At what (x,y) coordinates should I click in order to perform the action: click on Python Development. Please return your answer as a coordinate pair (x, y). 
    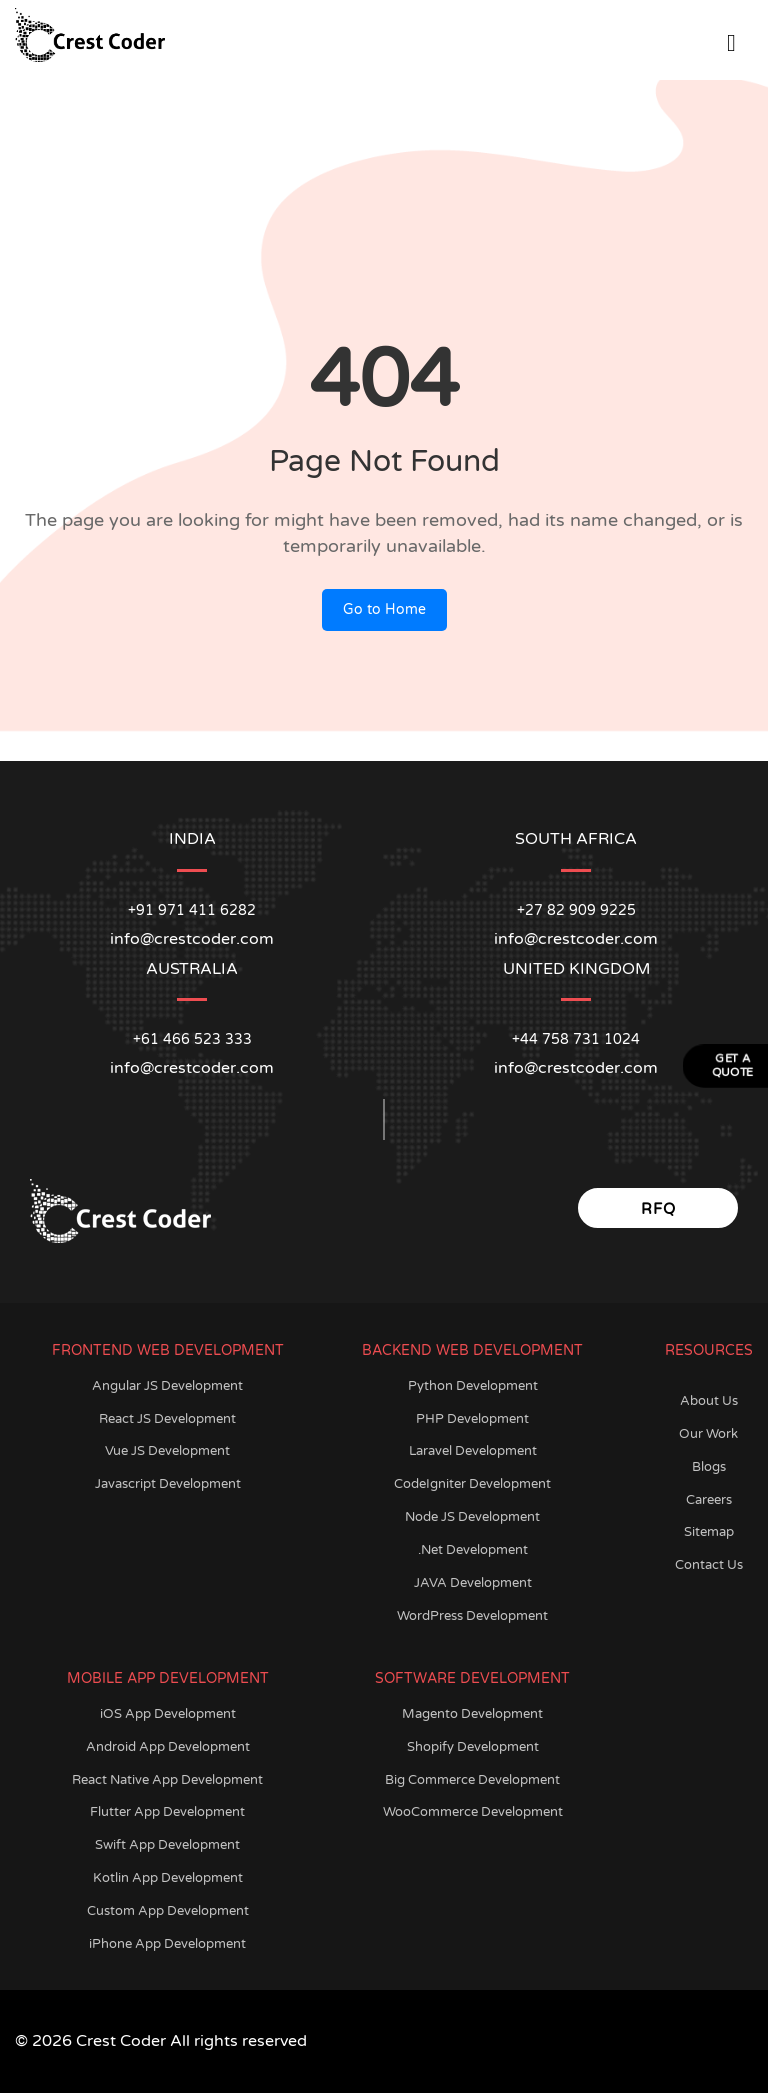
    Looking at the image, I should click on (473, 1386).